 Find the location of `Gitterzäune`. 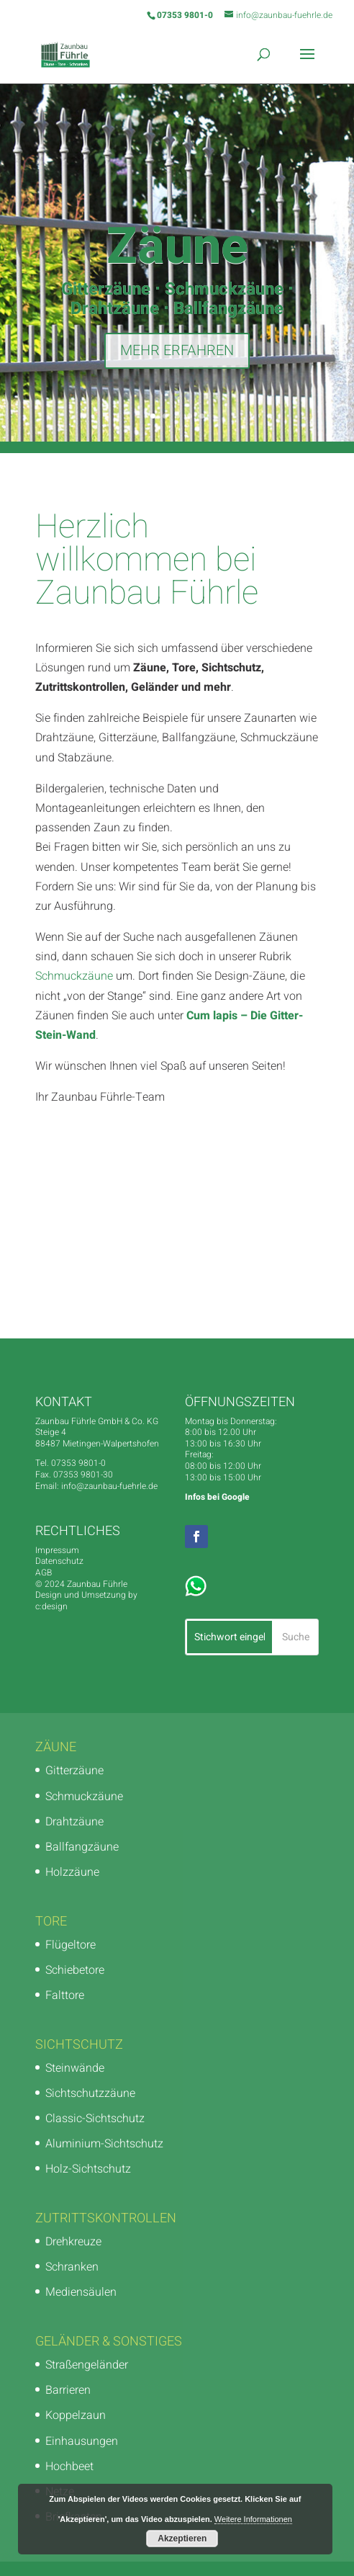

Gitterzäune is located at coordinates (74, 1770).